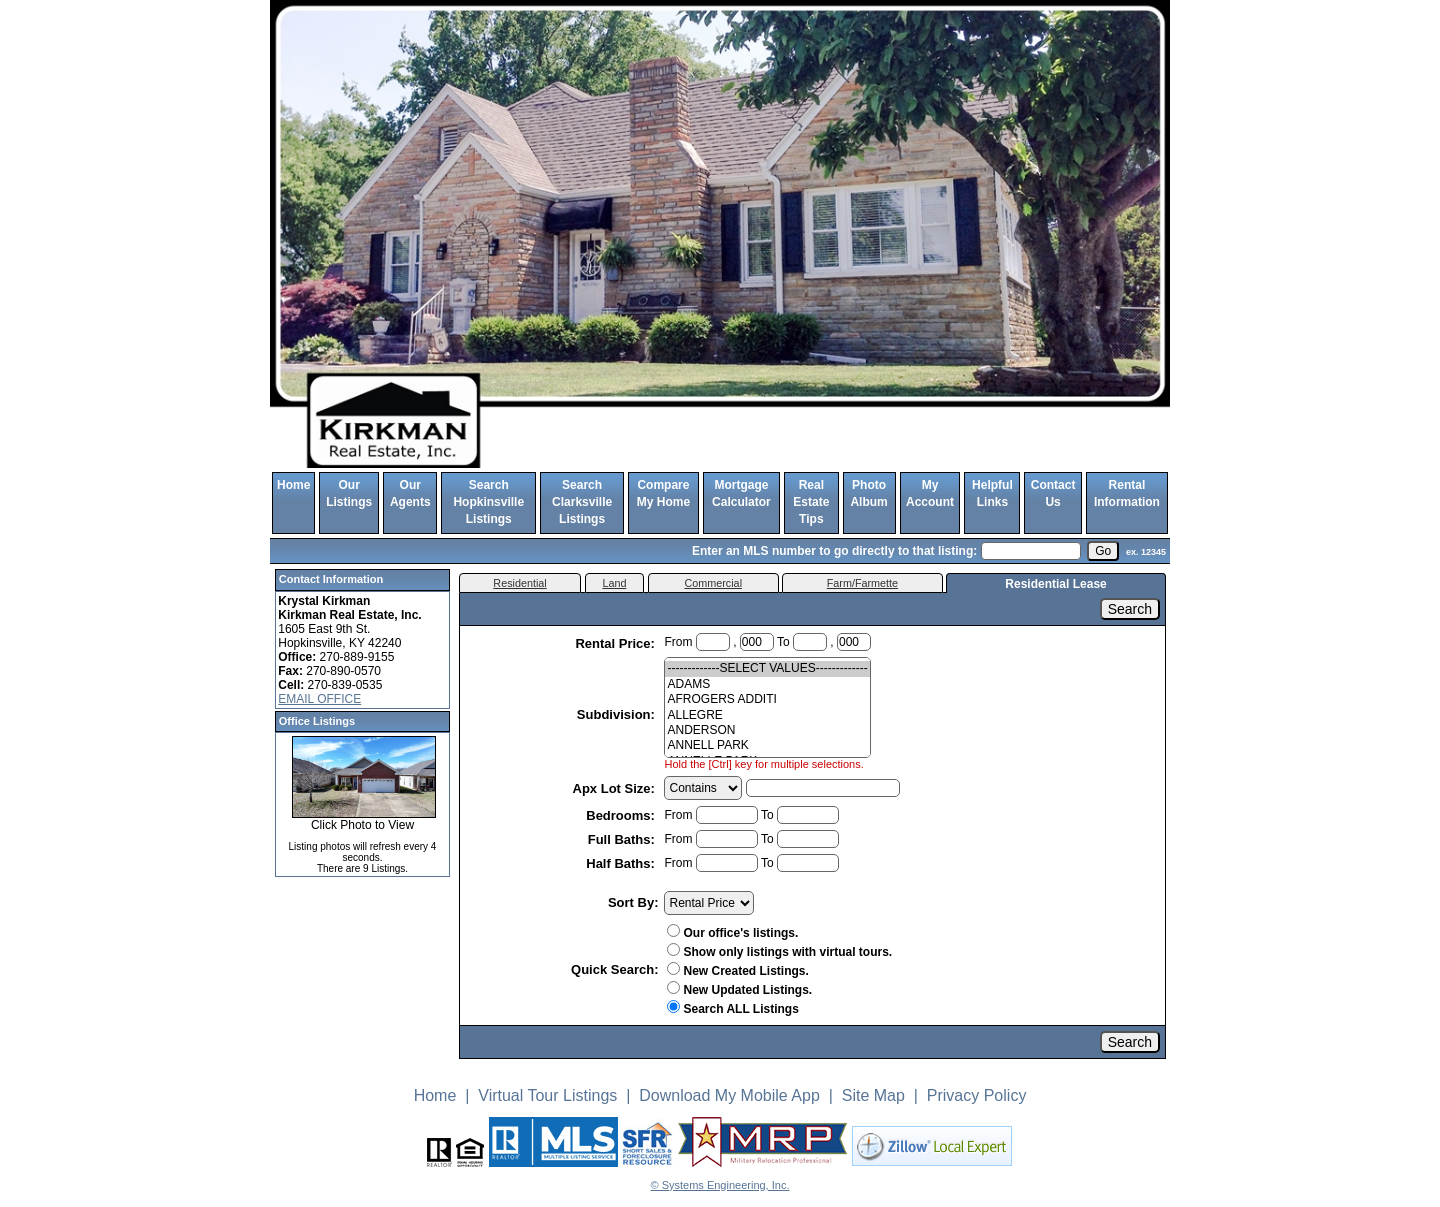 The width and height of the screenshot is (1440, 1207). What do you see at coordinates (779, 952) in the screenshot?
I see `Show only listings with virtual tours.` at bounding box center [779, 952].